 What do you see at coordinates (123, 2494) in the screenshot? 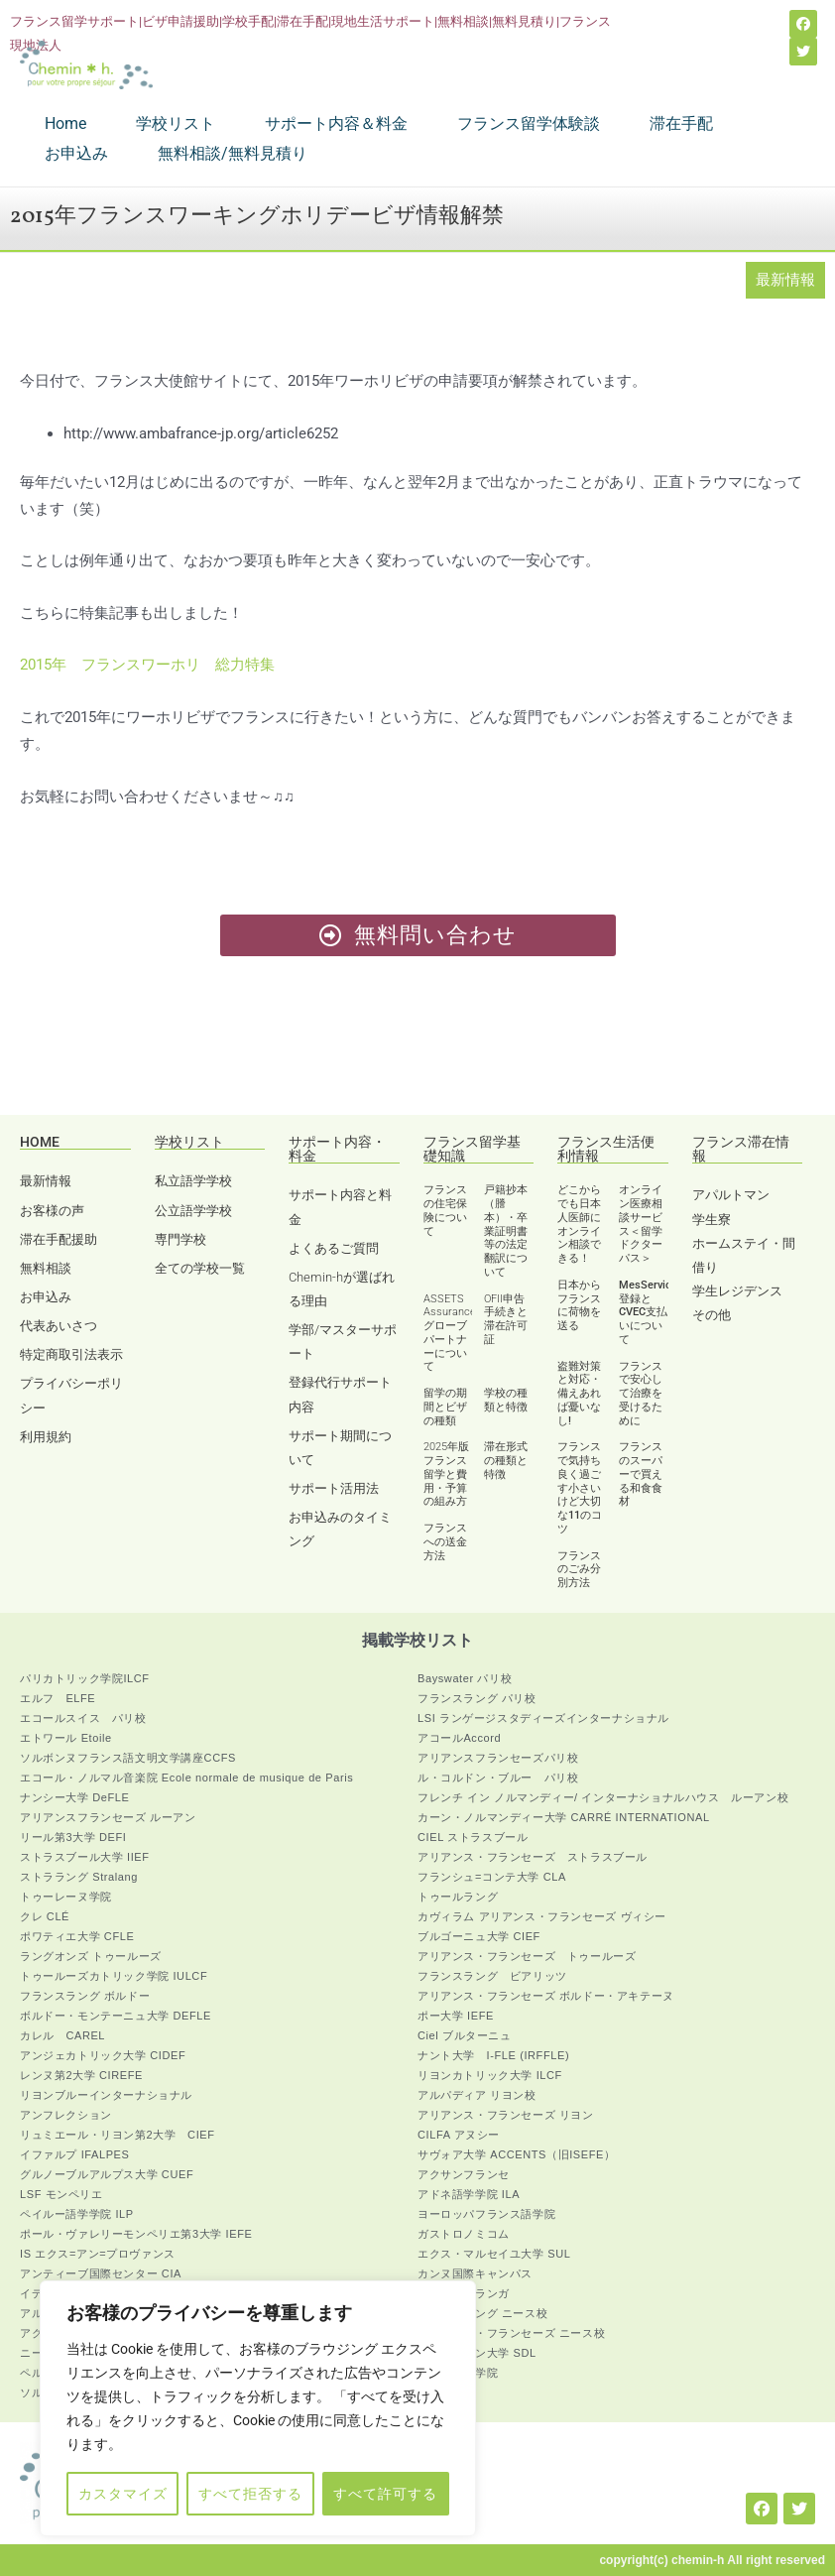
I see `カスタマイズ` at bounding box center [123, 2494].